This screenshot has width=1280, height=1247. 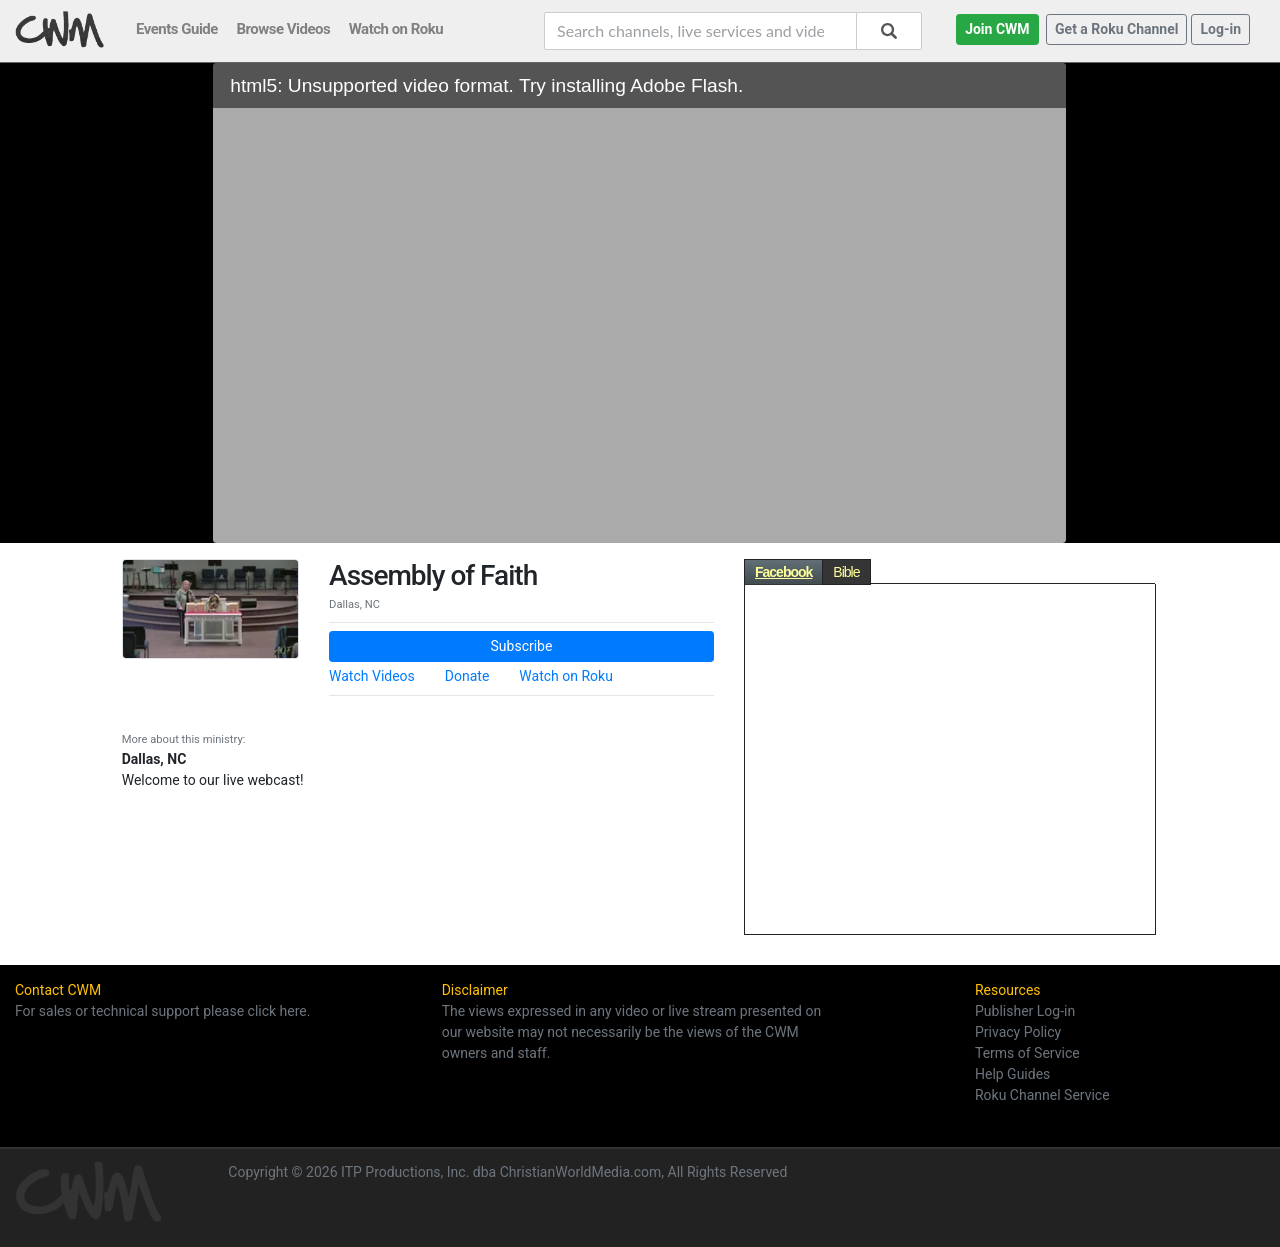 What do you see at coordinates (162, 1011) in the screenshot?
I see `For sales or technical support please click here.` at bounding box center [162, 1011].